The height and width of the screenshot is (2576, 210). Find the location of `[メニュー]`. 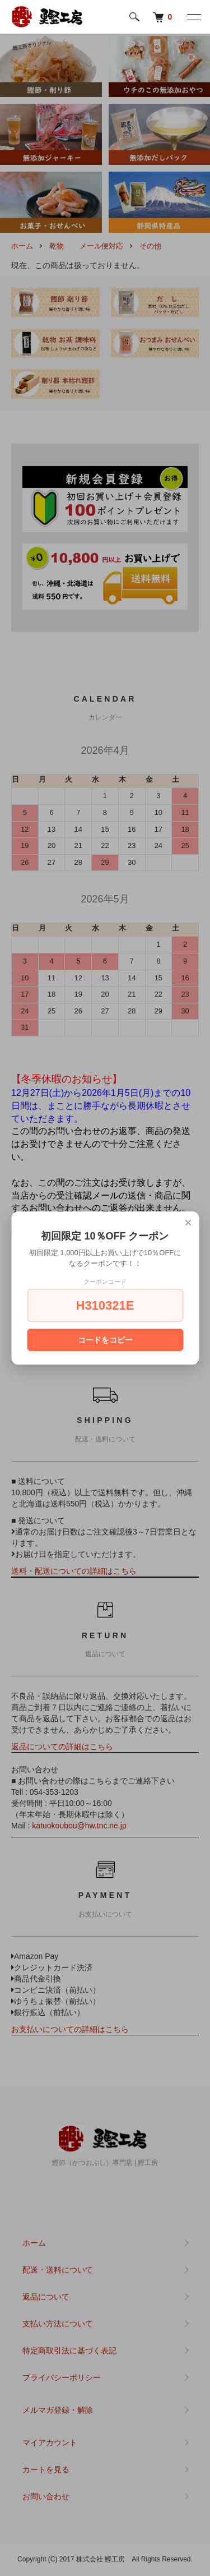

[メニュー] is located at coordinates (193, 17).